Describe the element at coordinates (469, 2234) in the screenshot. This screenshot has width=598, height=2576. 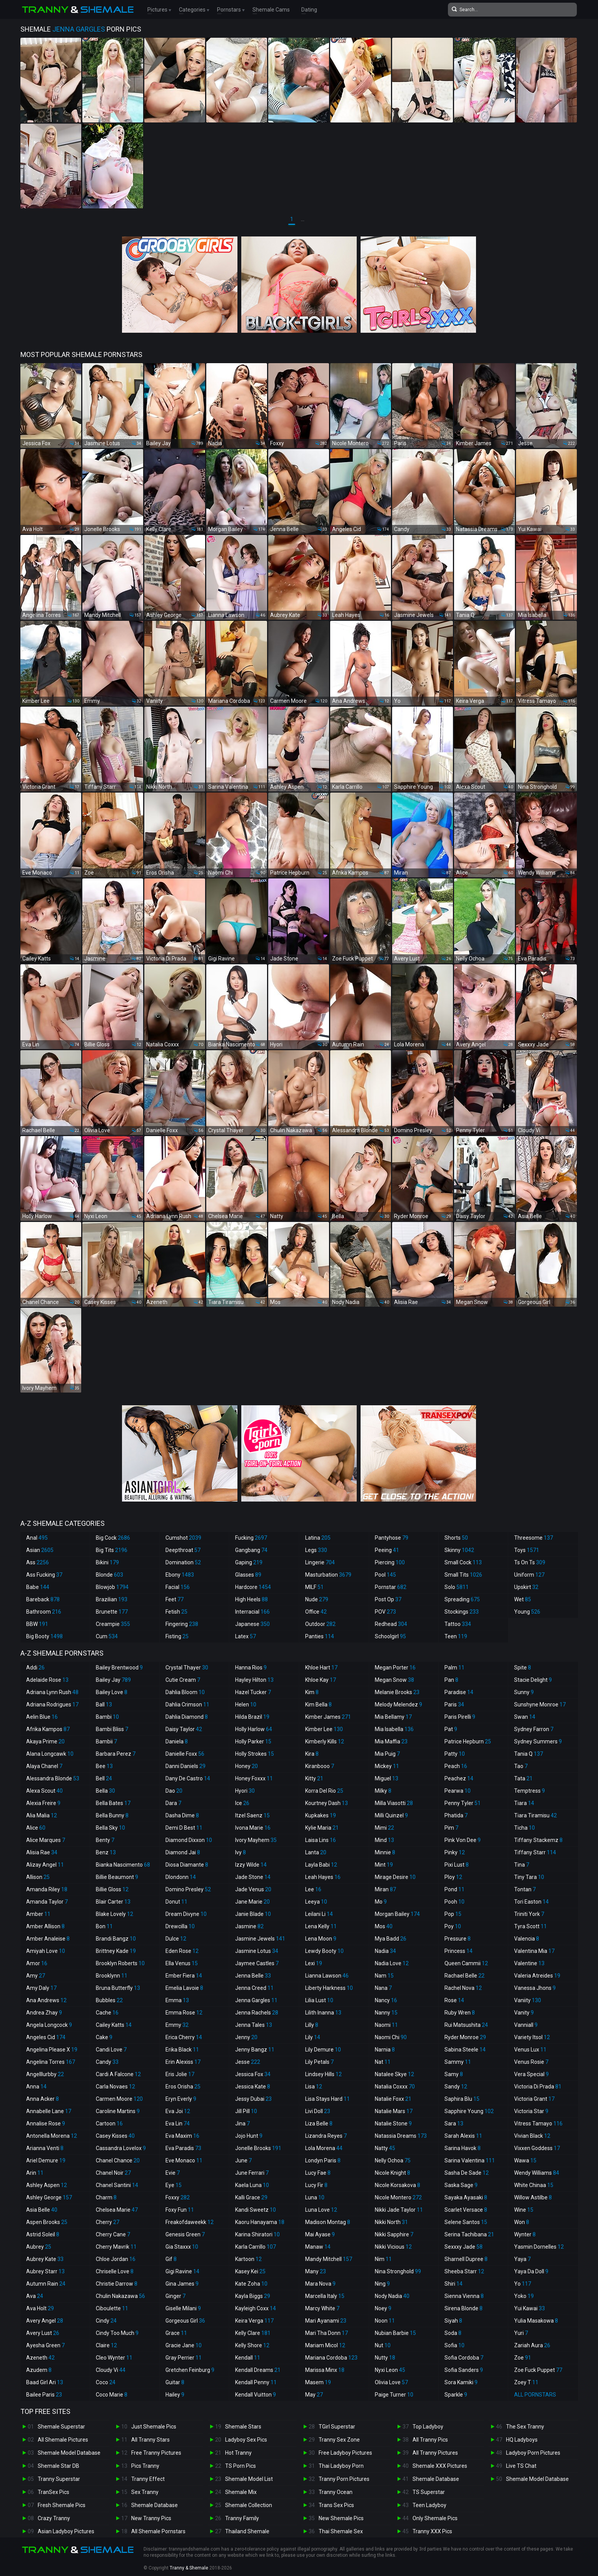
I see `Serina Tachibana` at that location.